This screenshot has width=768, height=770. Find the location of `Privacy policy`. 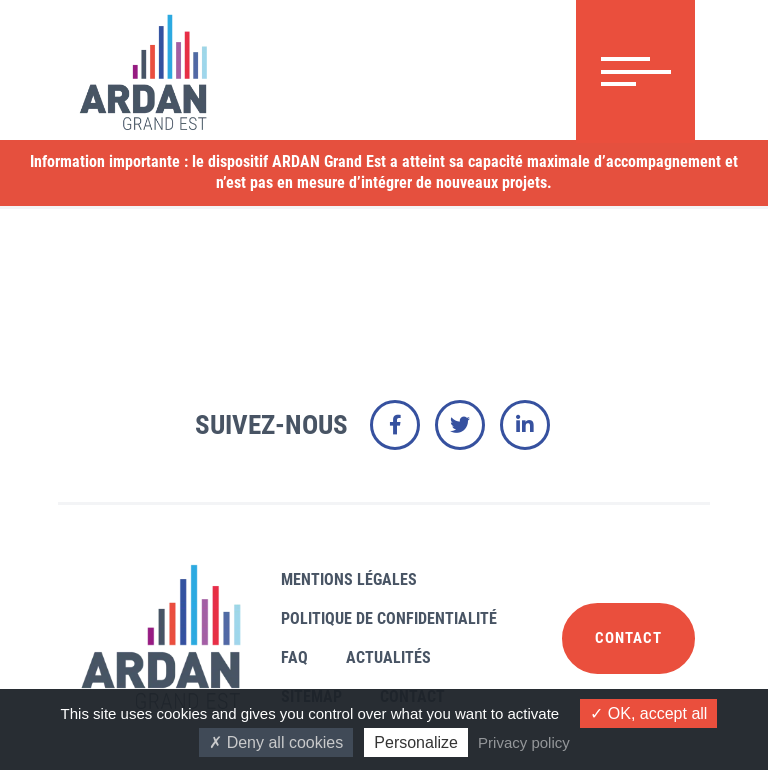

Privacy policy is located at coordinates (524, 742).